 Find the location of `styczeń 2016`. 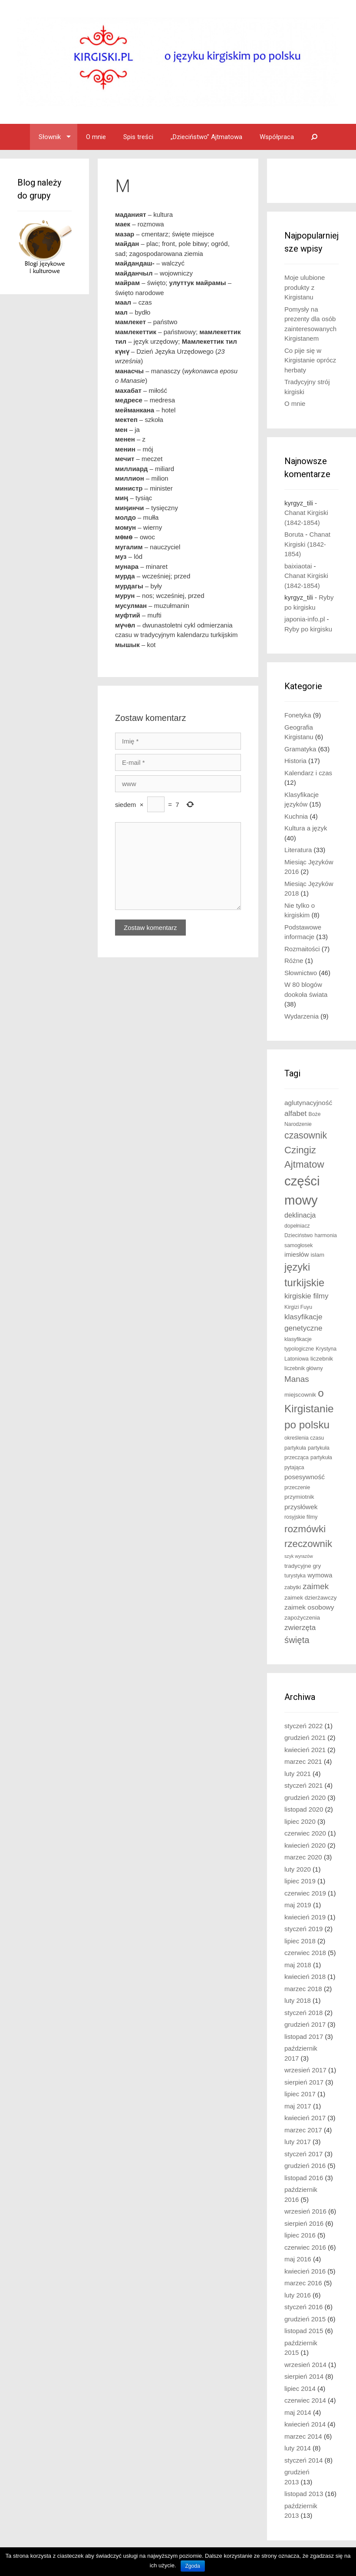

styczeń 2016 is located at coordinates (303, 2306).